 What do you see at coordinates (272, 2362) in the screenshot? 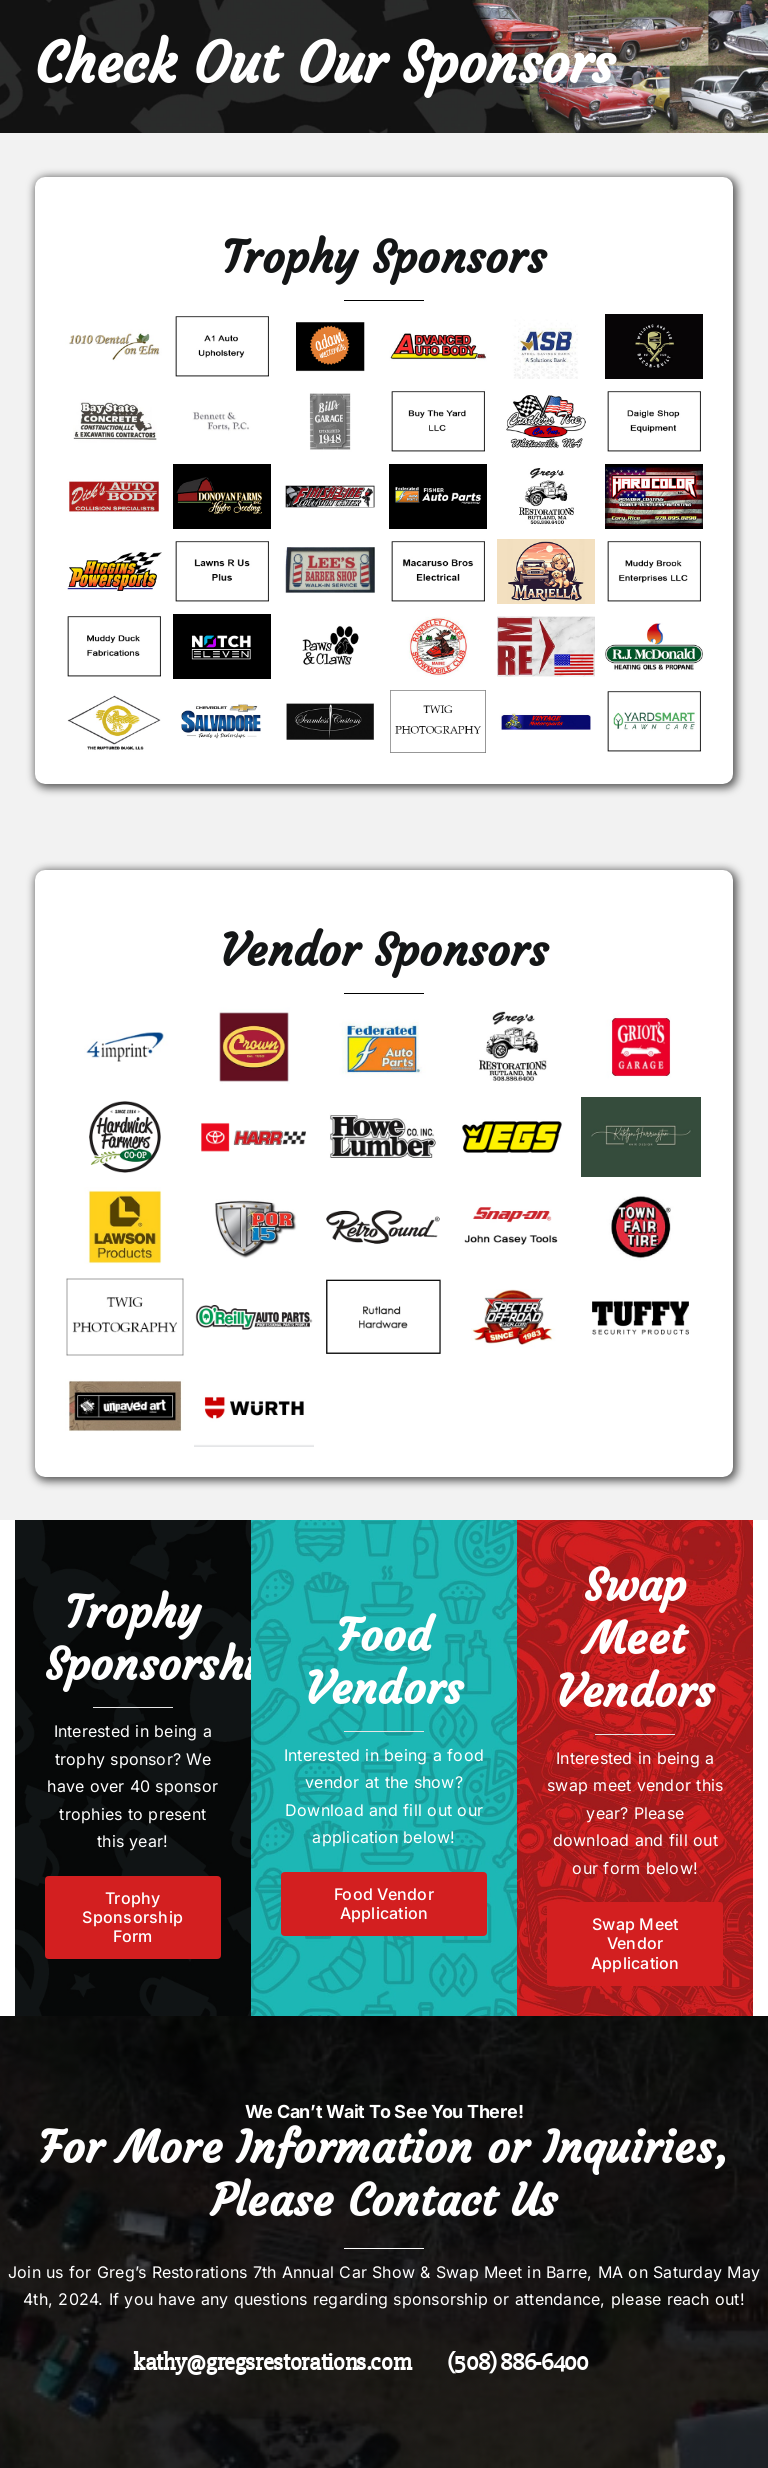
I see `kathy@gregsrestorations.com` at bounding box center [272, 2362].